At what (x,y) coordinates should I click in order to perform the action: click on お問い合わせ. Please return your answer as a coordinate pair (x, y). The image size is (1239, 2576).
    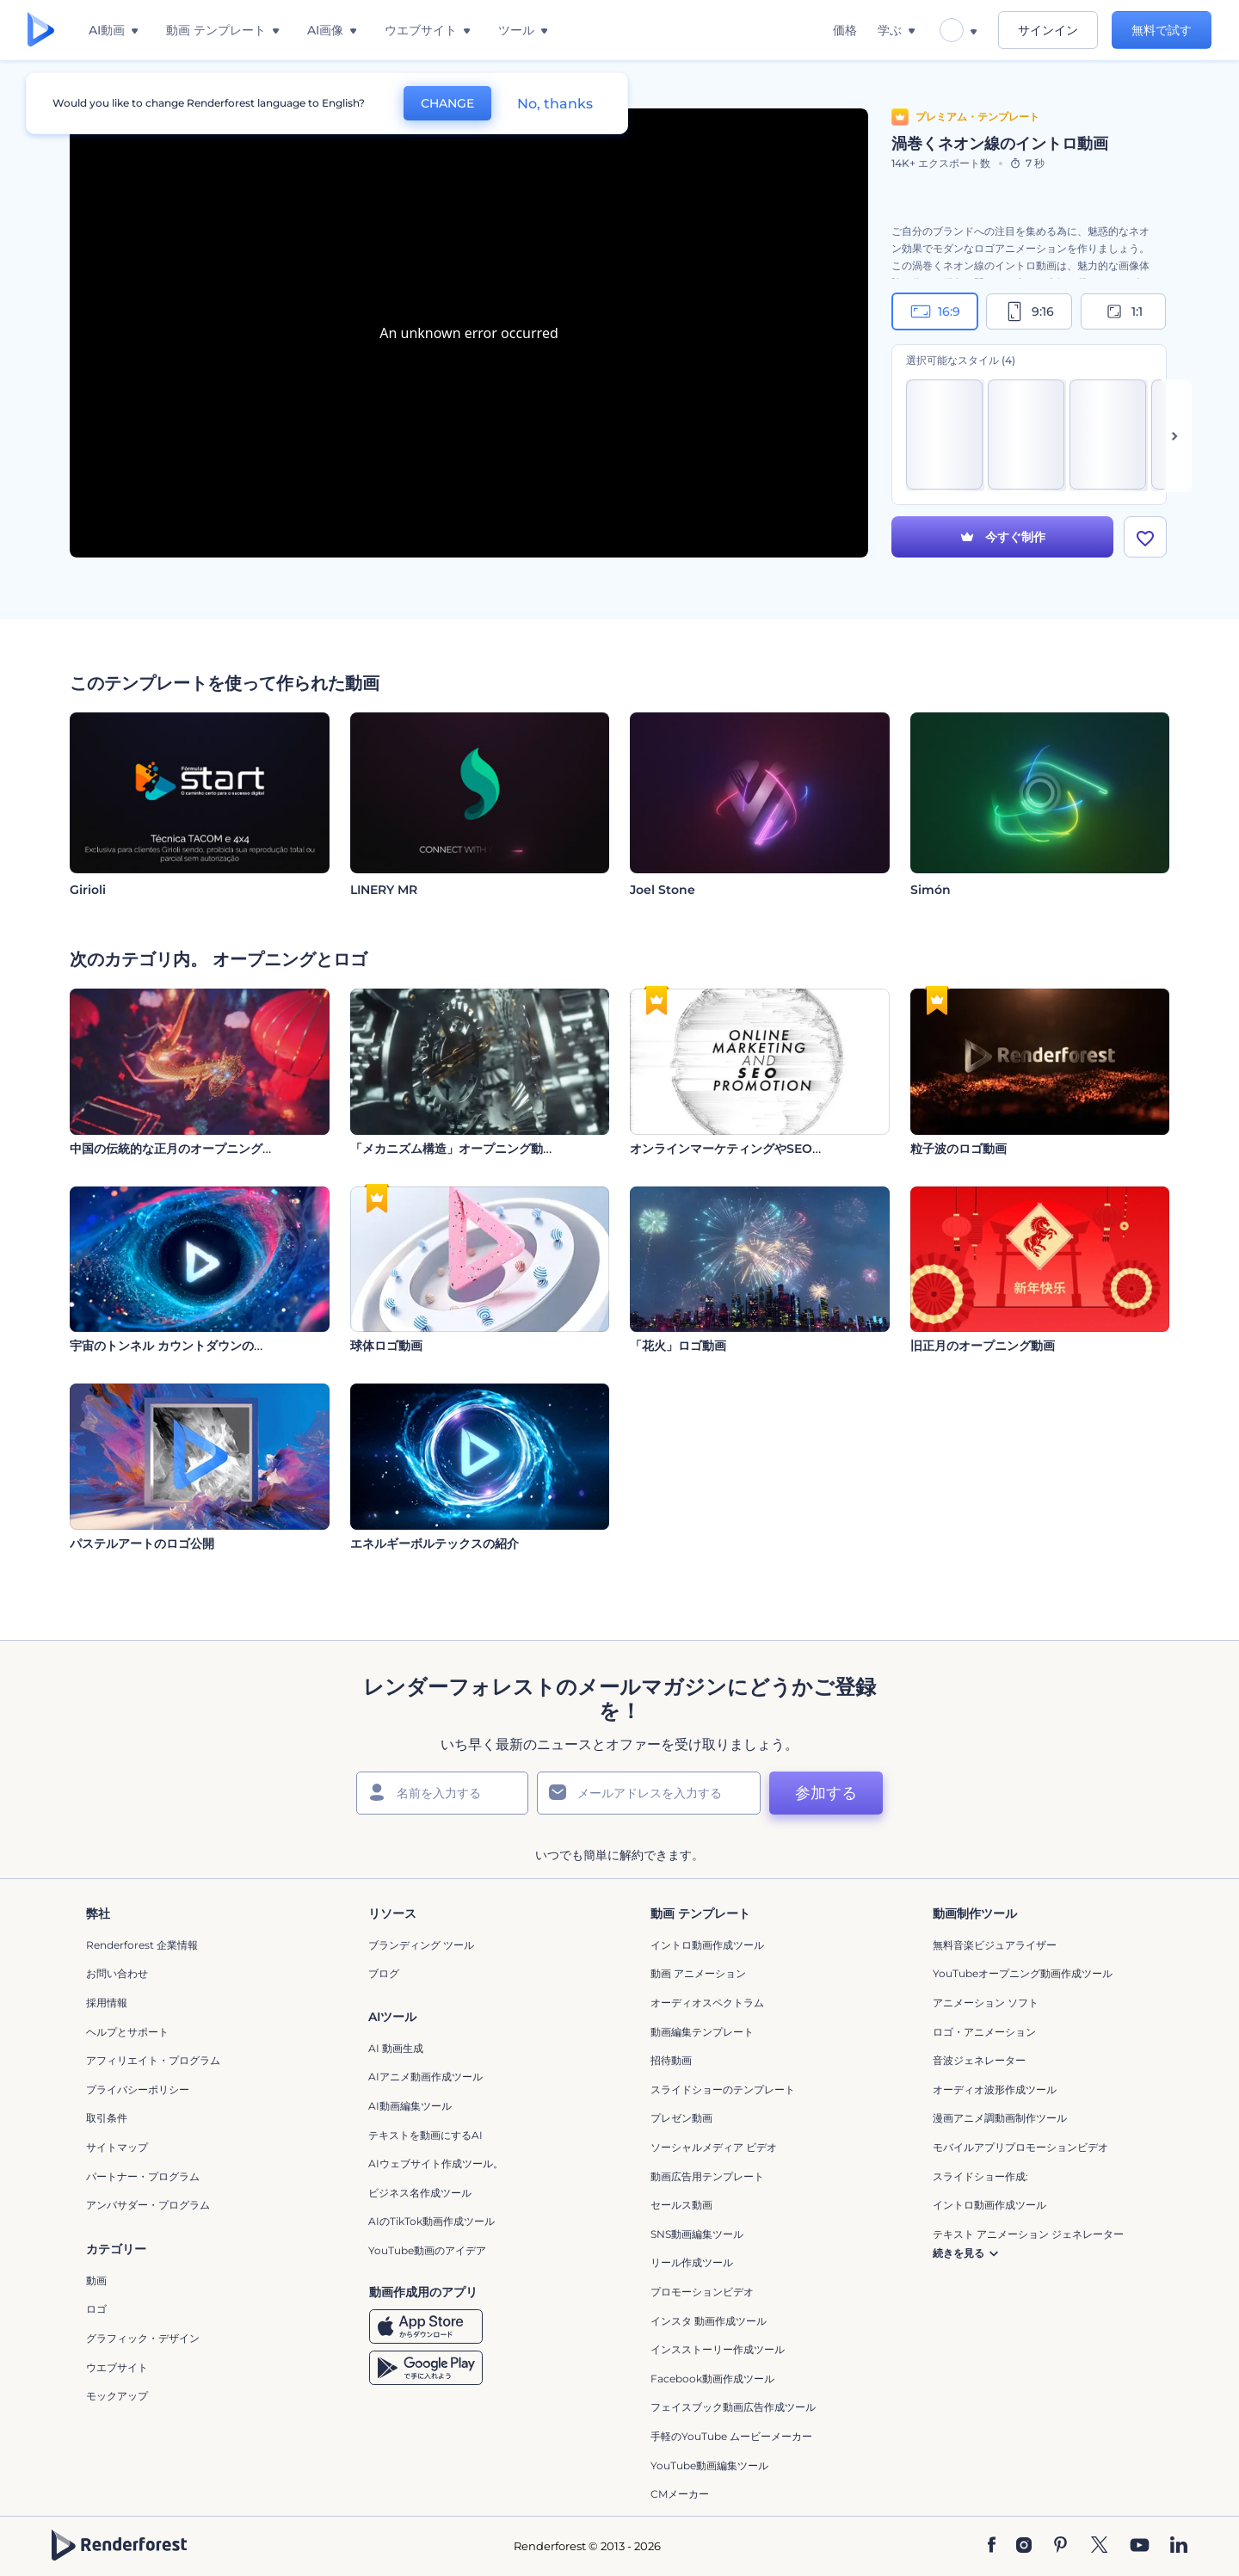
    Looking at the image, I should click on (117, 1973).